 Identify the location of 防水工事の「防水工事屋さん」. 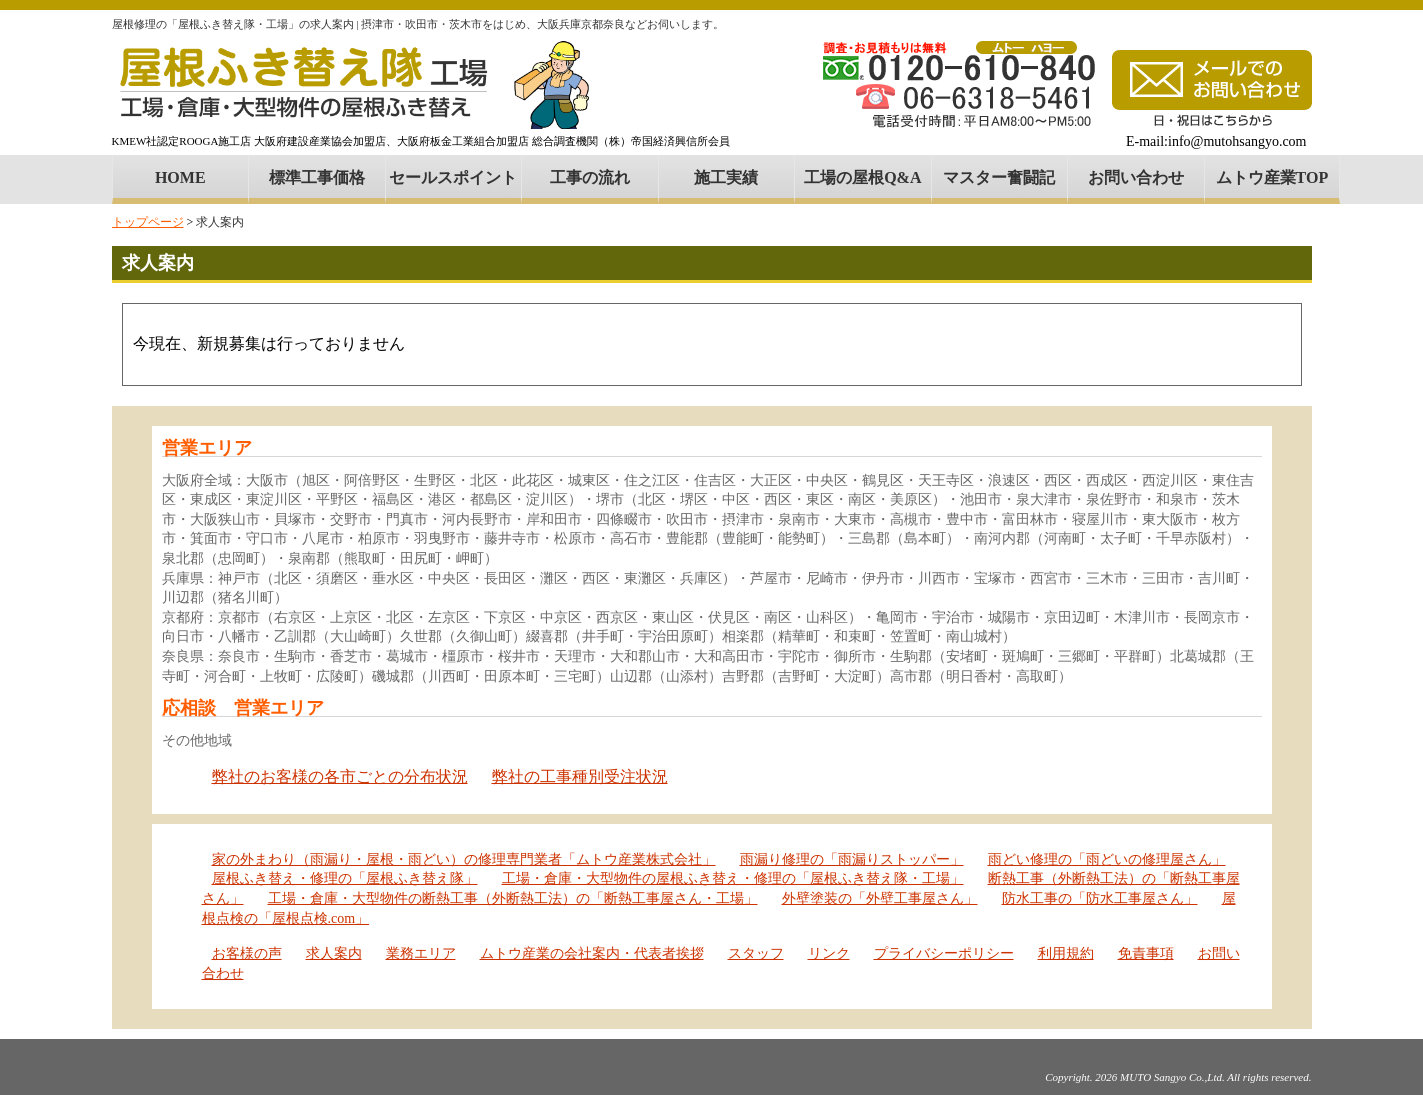
(1100, 898).